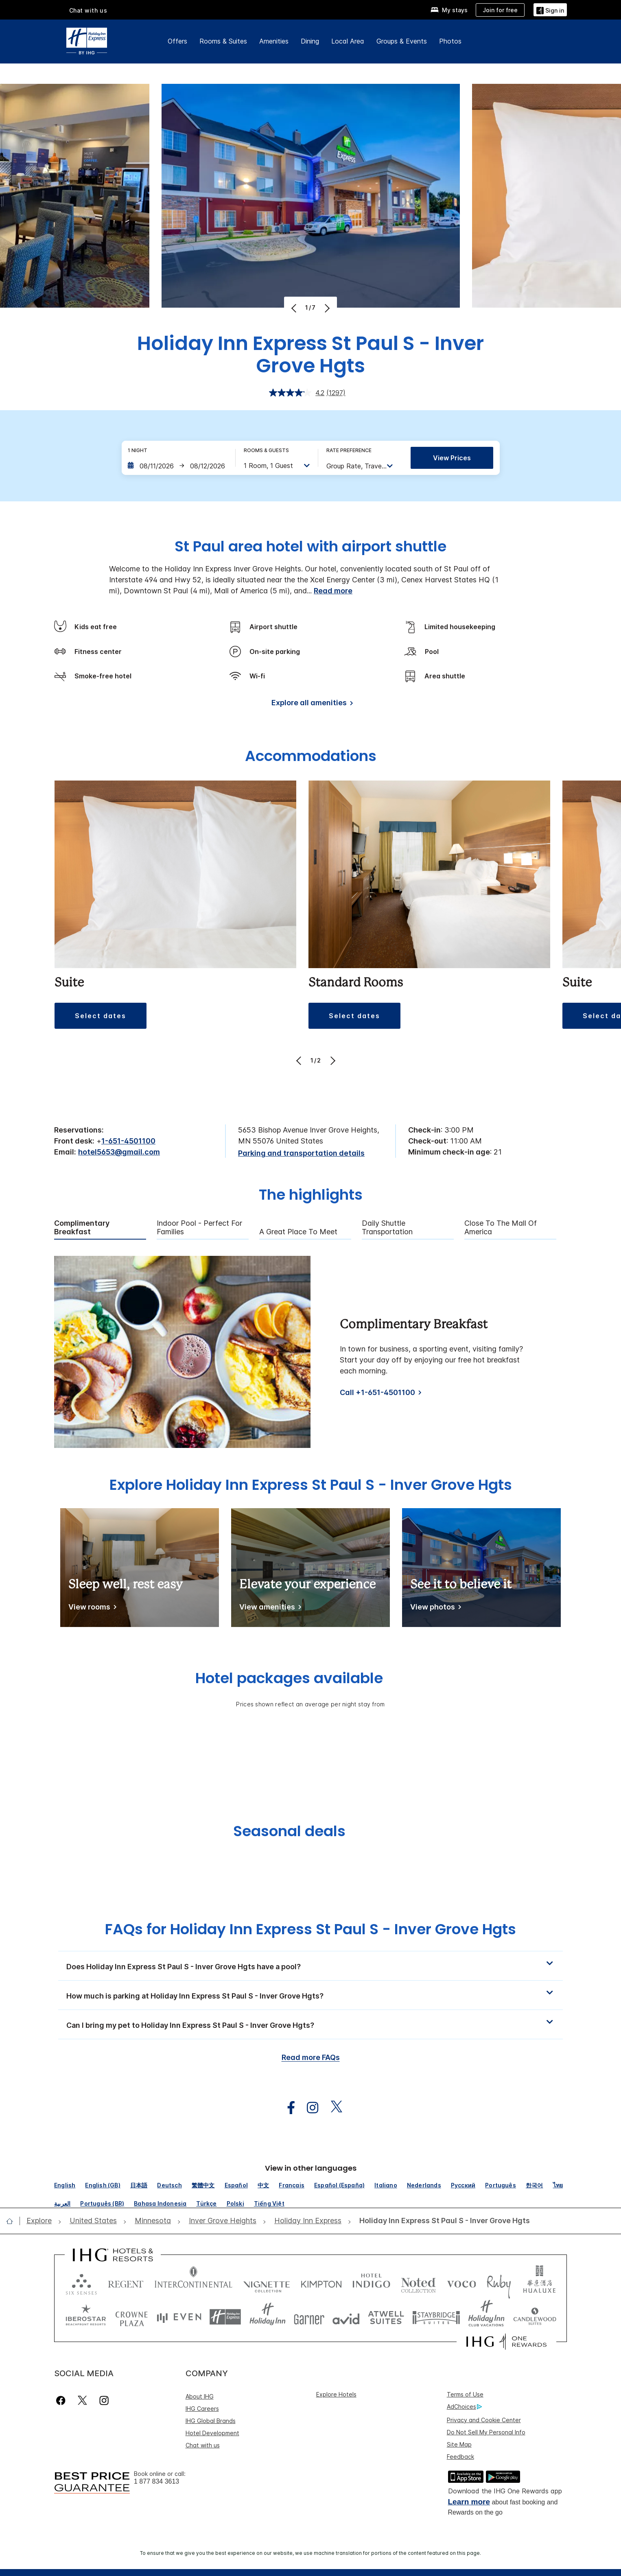 The image size is (621, 2576). I want to click on Feedback, so click(460, 2456).